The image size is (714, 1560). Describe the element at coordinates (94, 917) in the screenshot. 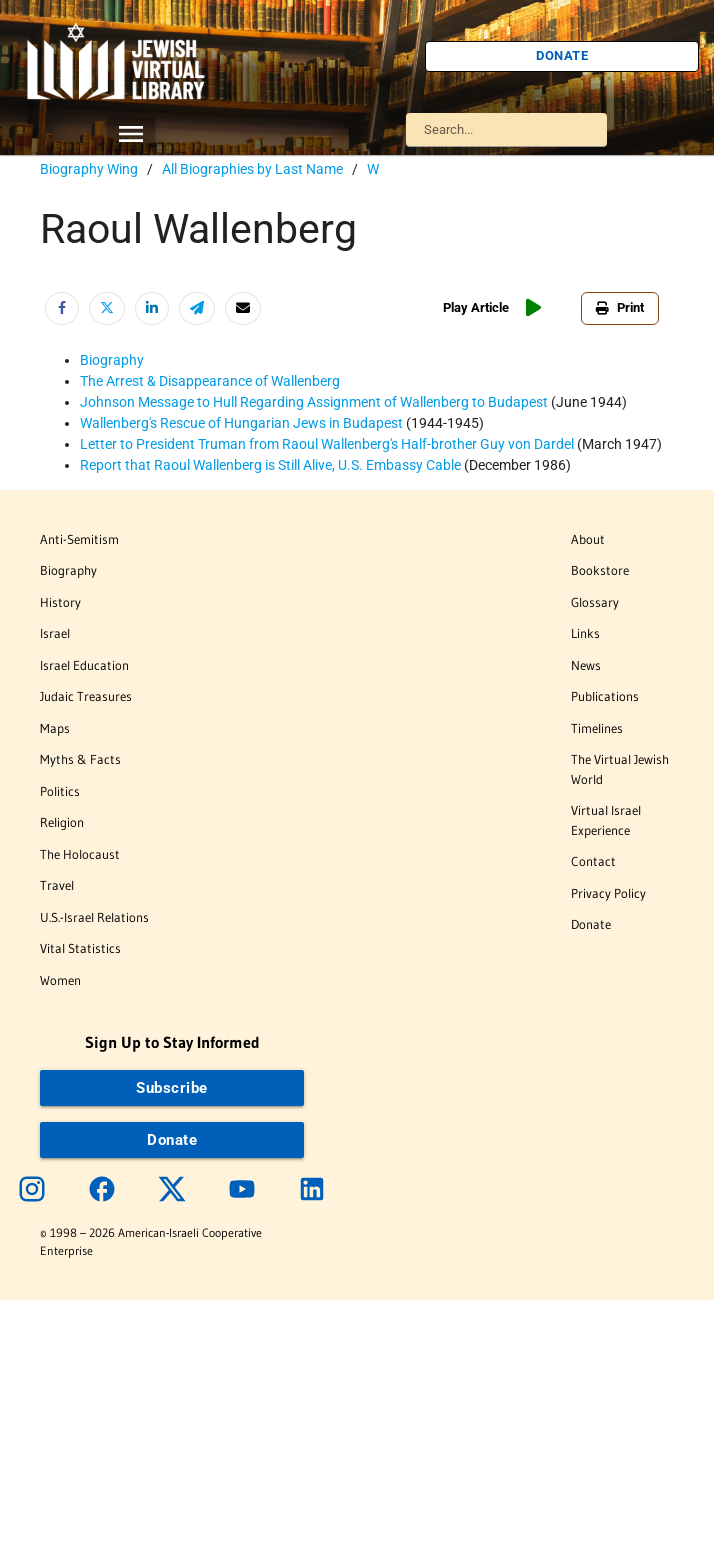

I see `U.S.-Israel Relations` at that location.